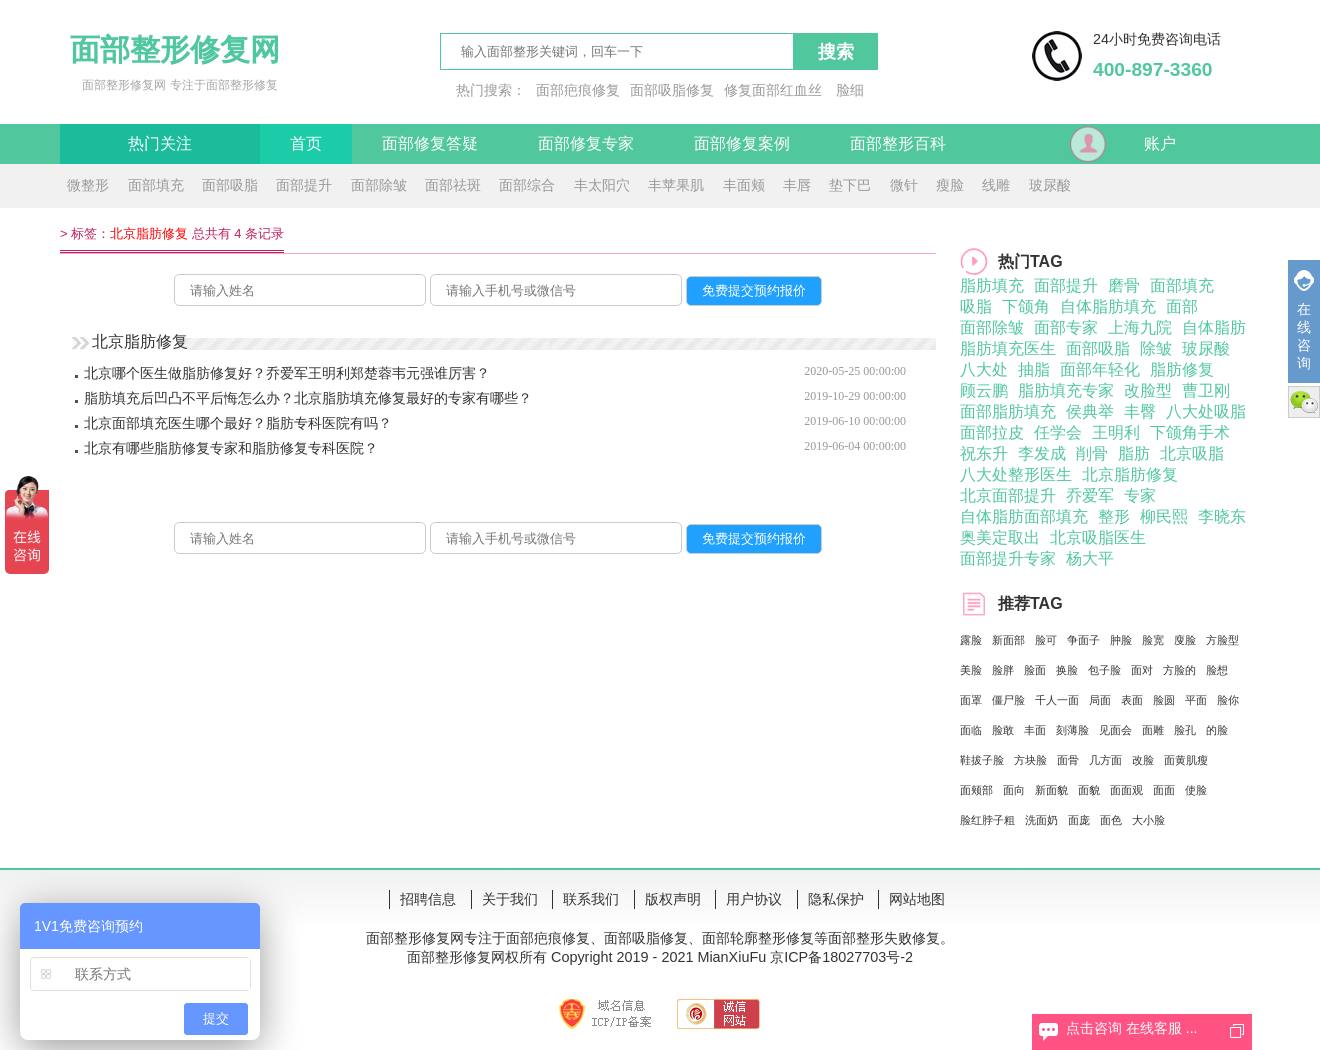  What do you see at coordinates (1206, 411) in the screenshot?
I see `八大处吸脂` at bounding box center [1206, 411].